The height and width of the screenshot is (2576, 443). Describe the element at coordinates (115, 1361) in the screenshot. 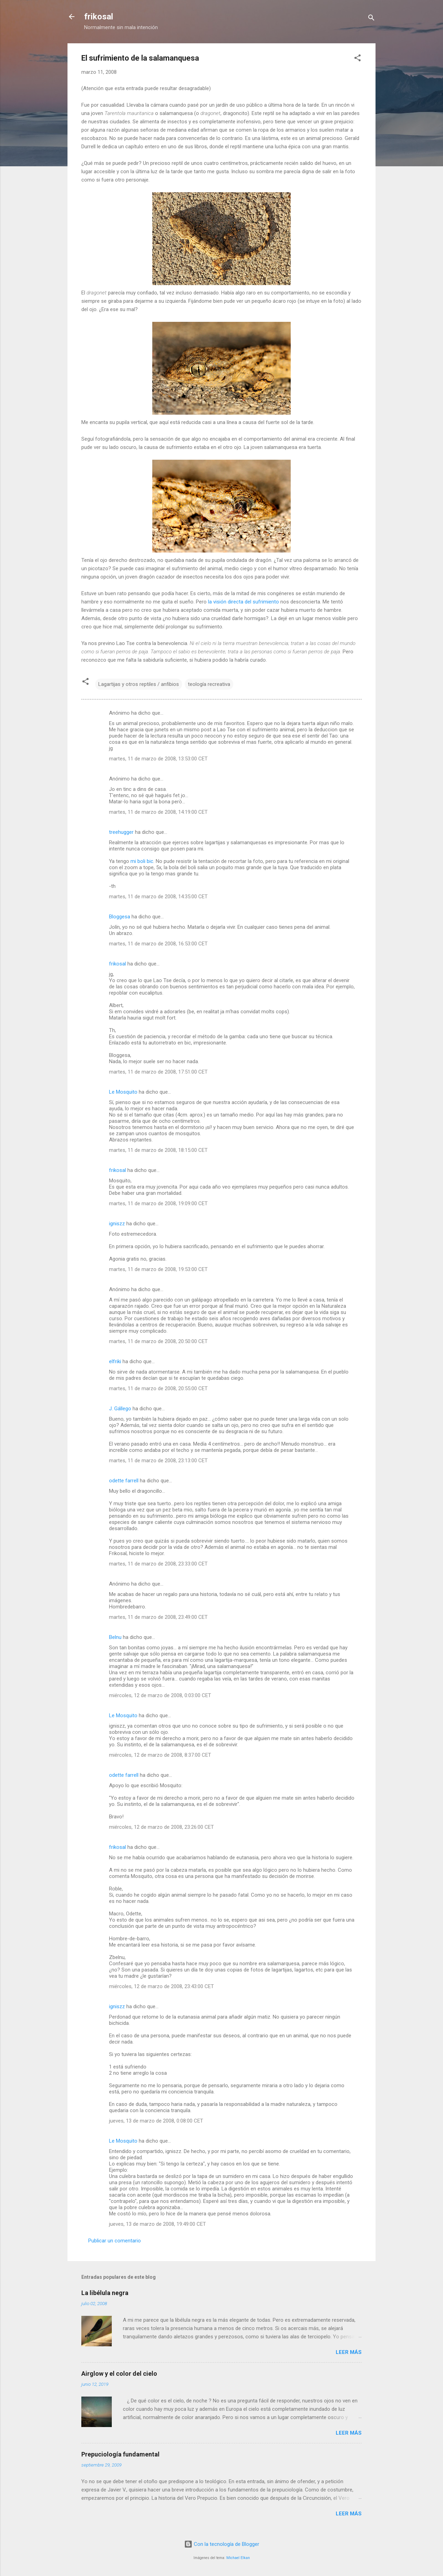

I see `elfriki` at that location.